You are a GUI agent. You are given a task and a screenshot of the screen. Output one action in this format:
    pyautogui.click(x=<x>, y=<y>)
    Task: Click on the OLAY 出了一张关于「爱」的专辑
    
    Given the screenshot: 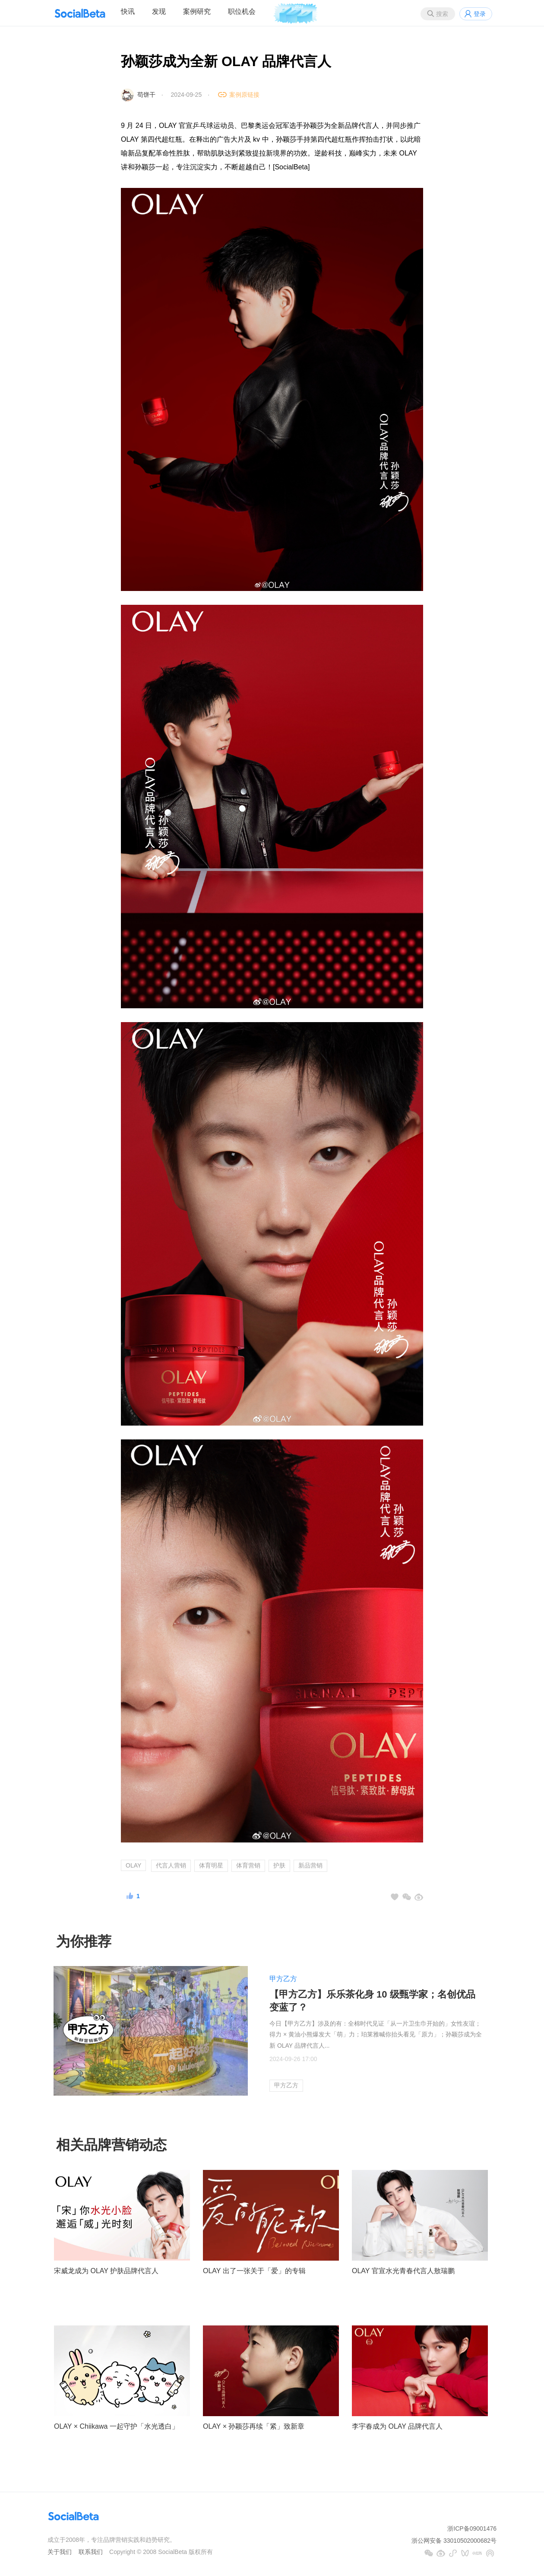 What is the action you would take?
    pyautogui.click(x=254, y=2270)
    